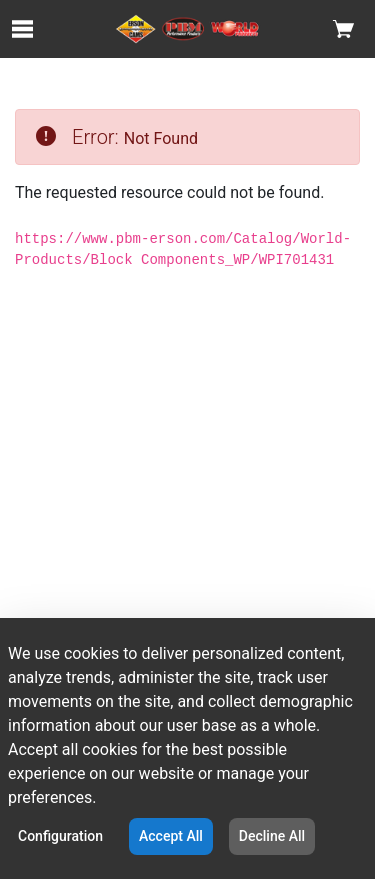 This screenshot has height=879, width=375. What do you see at coordinates (171, 836) in the screenshot?
I see `Accept All` at bounding box center [171, 836].